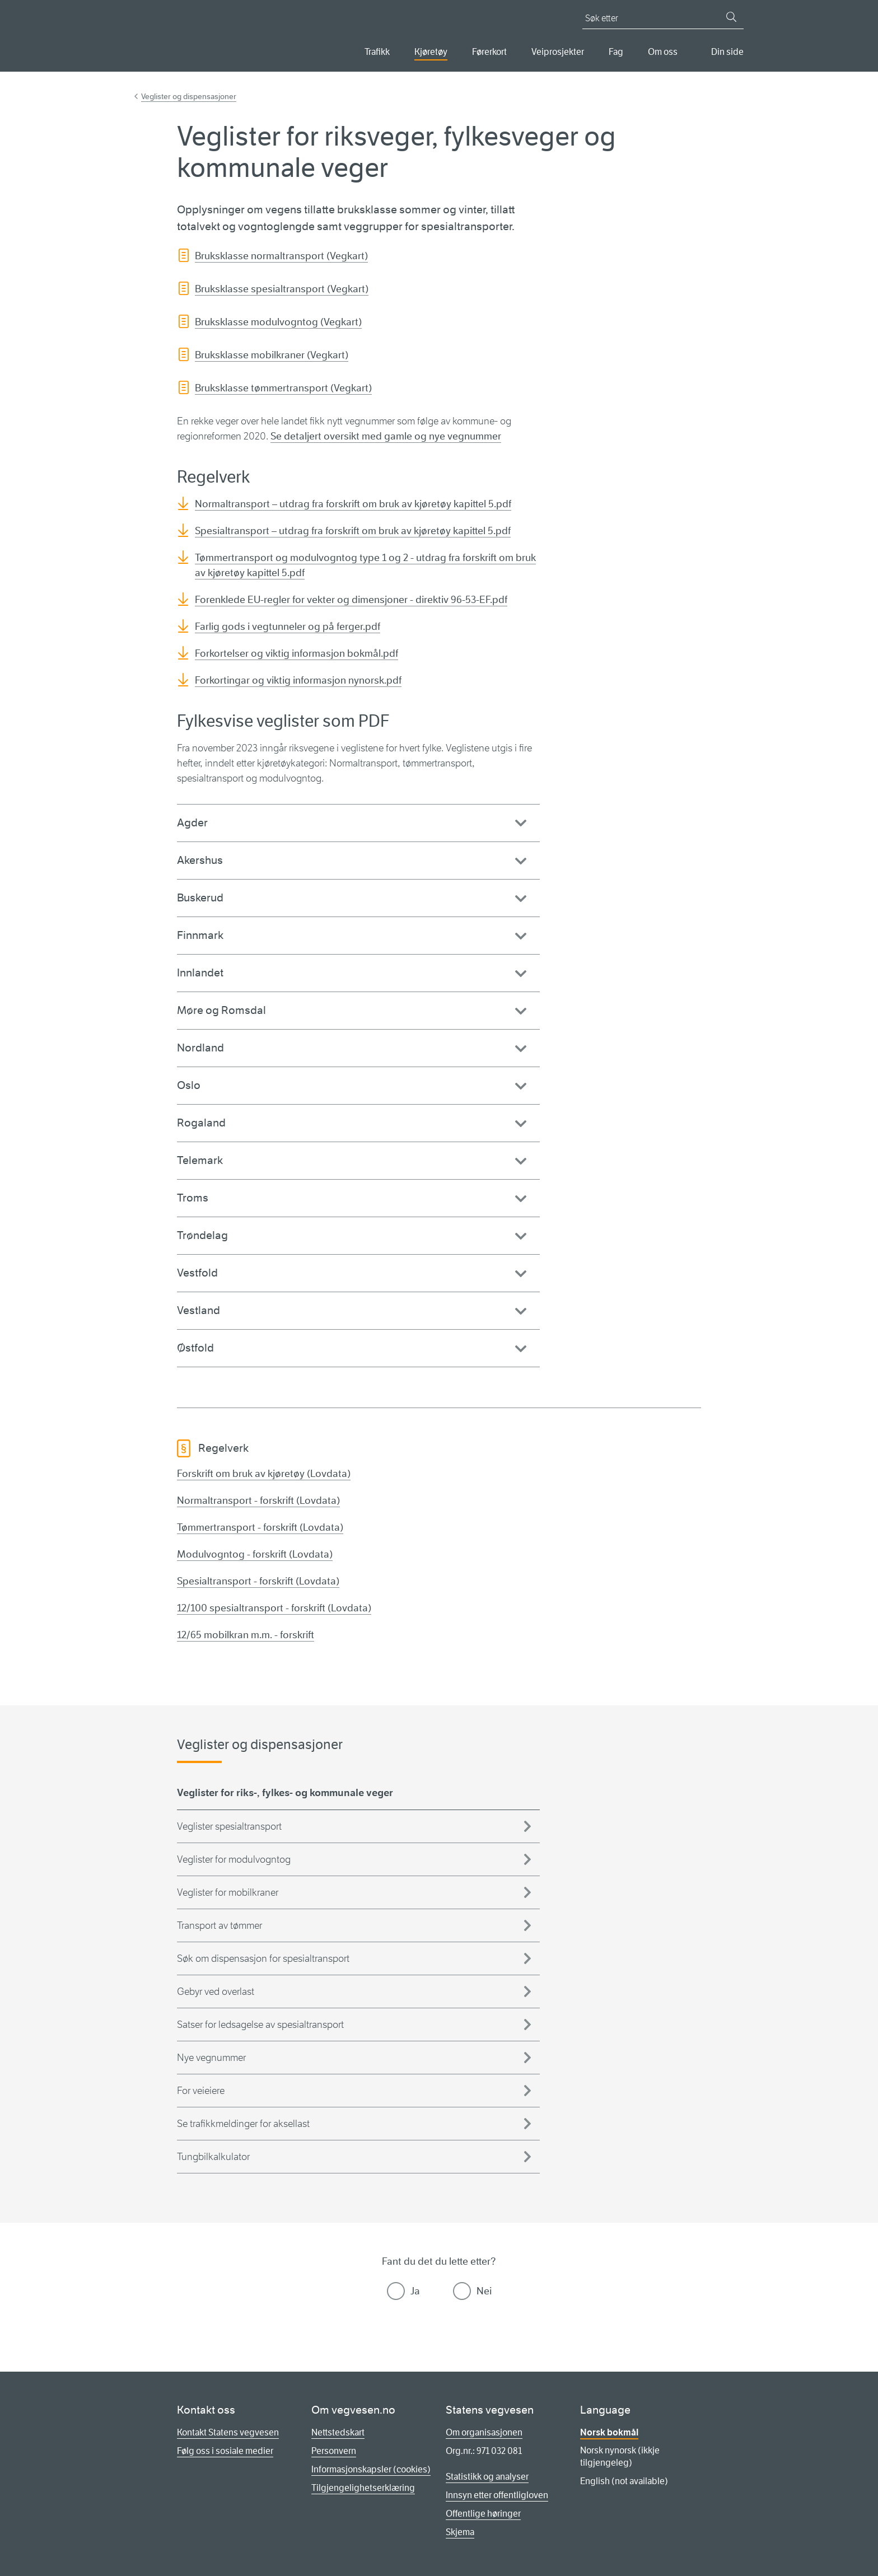 The width and height of the screenshot is (878, 2576). What do you see at coordinates (663, 51) in the screenshot?
I see `Om oss` at bounding box center [663, 51].